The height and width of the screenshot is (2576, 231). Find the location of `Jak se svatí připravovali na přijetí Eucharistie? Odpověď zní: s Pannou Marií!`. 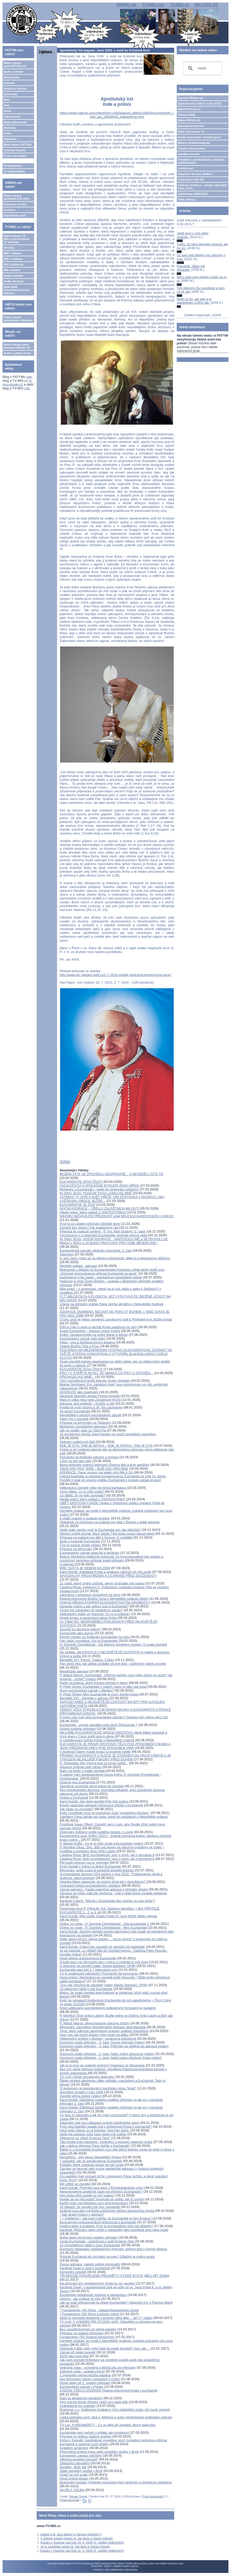

Jak se svatí připravovali na přijetí Eucharistie? Odpověď zní: s Pannou Marií! is located at coordinates (116, 2302).